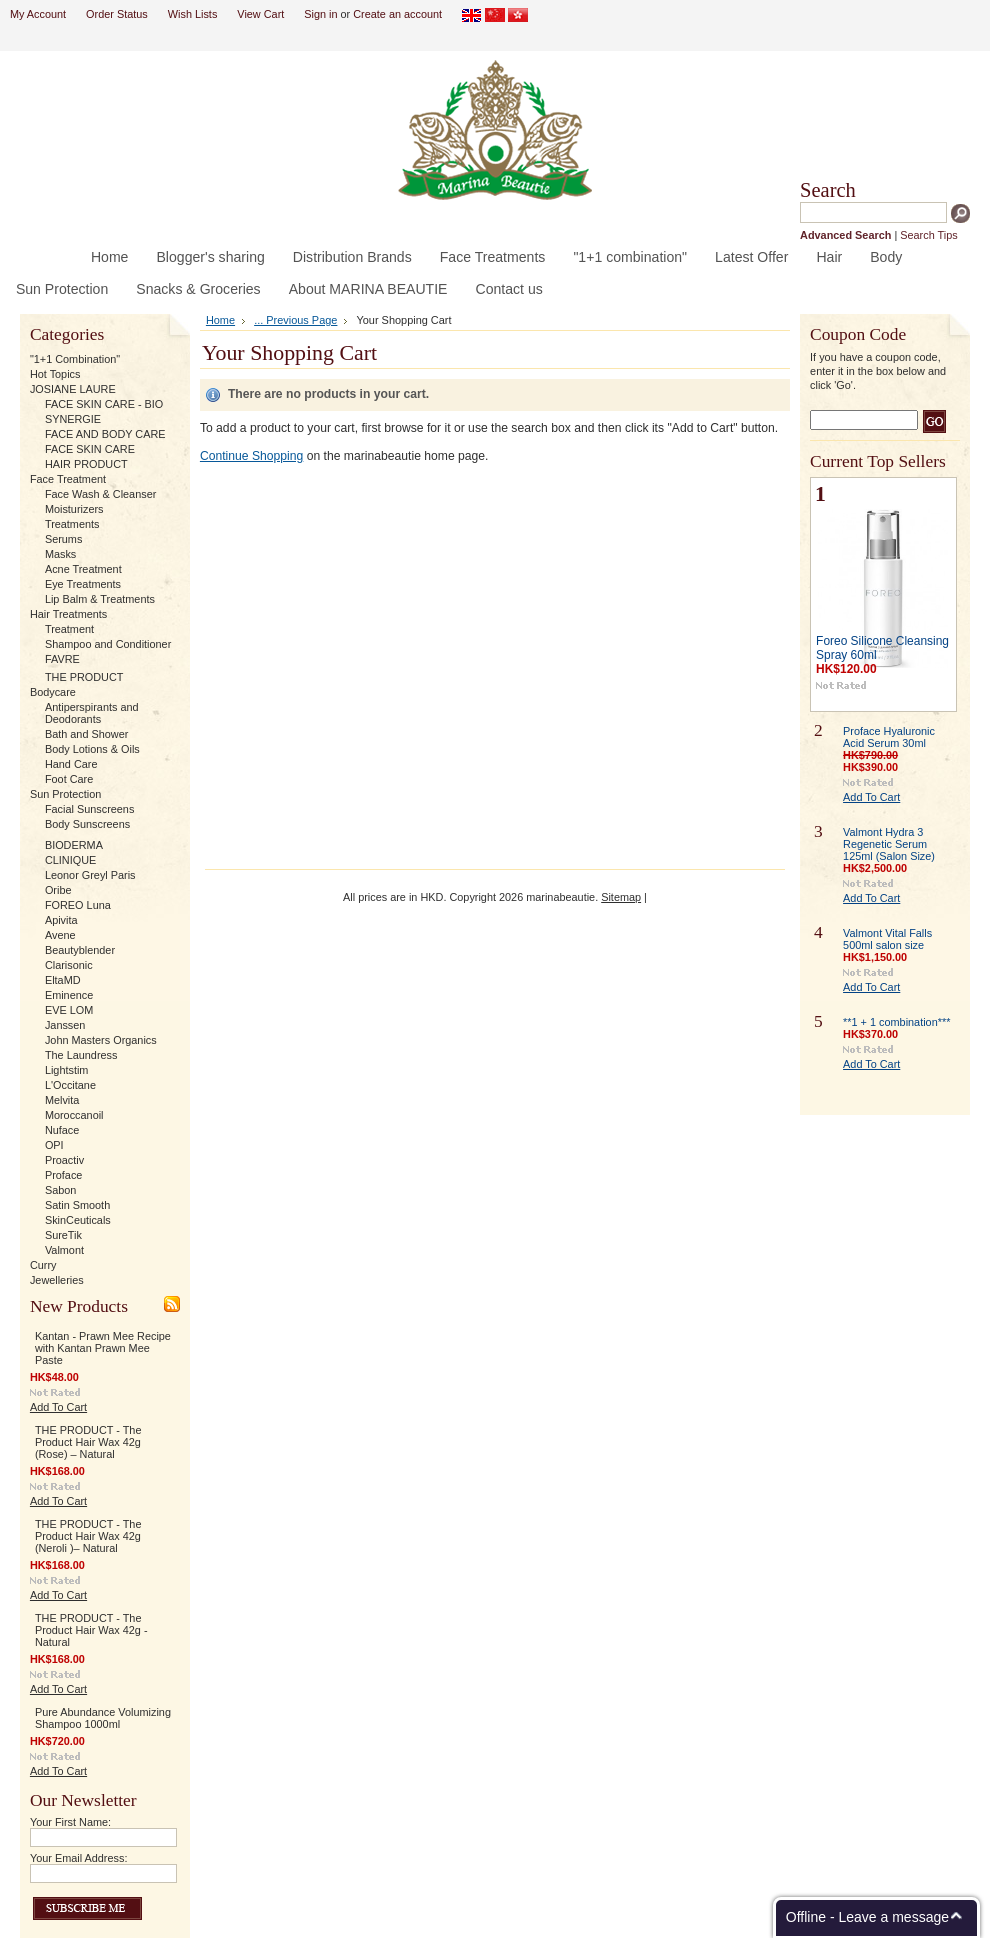 This screenshot has height=1938, width=990. I want to click on Valmont Vital Falls 500ml salon size, so click(887, 939).